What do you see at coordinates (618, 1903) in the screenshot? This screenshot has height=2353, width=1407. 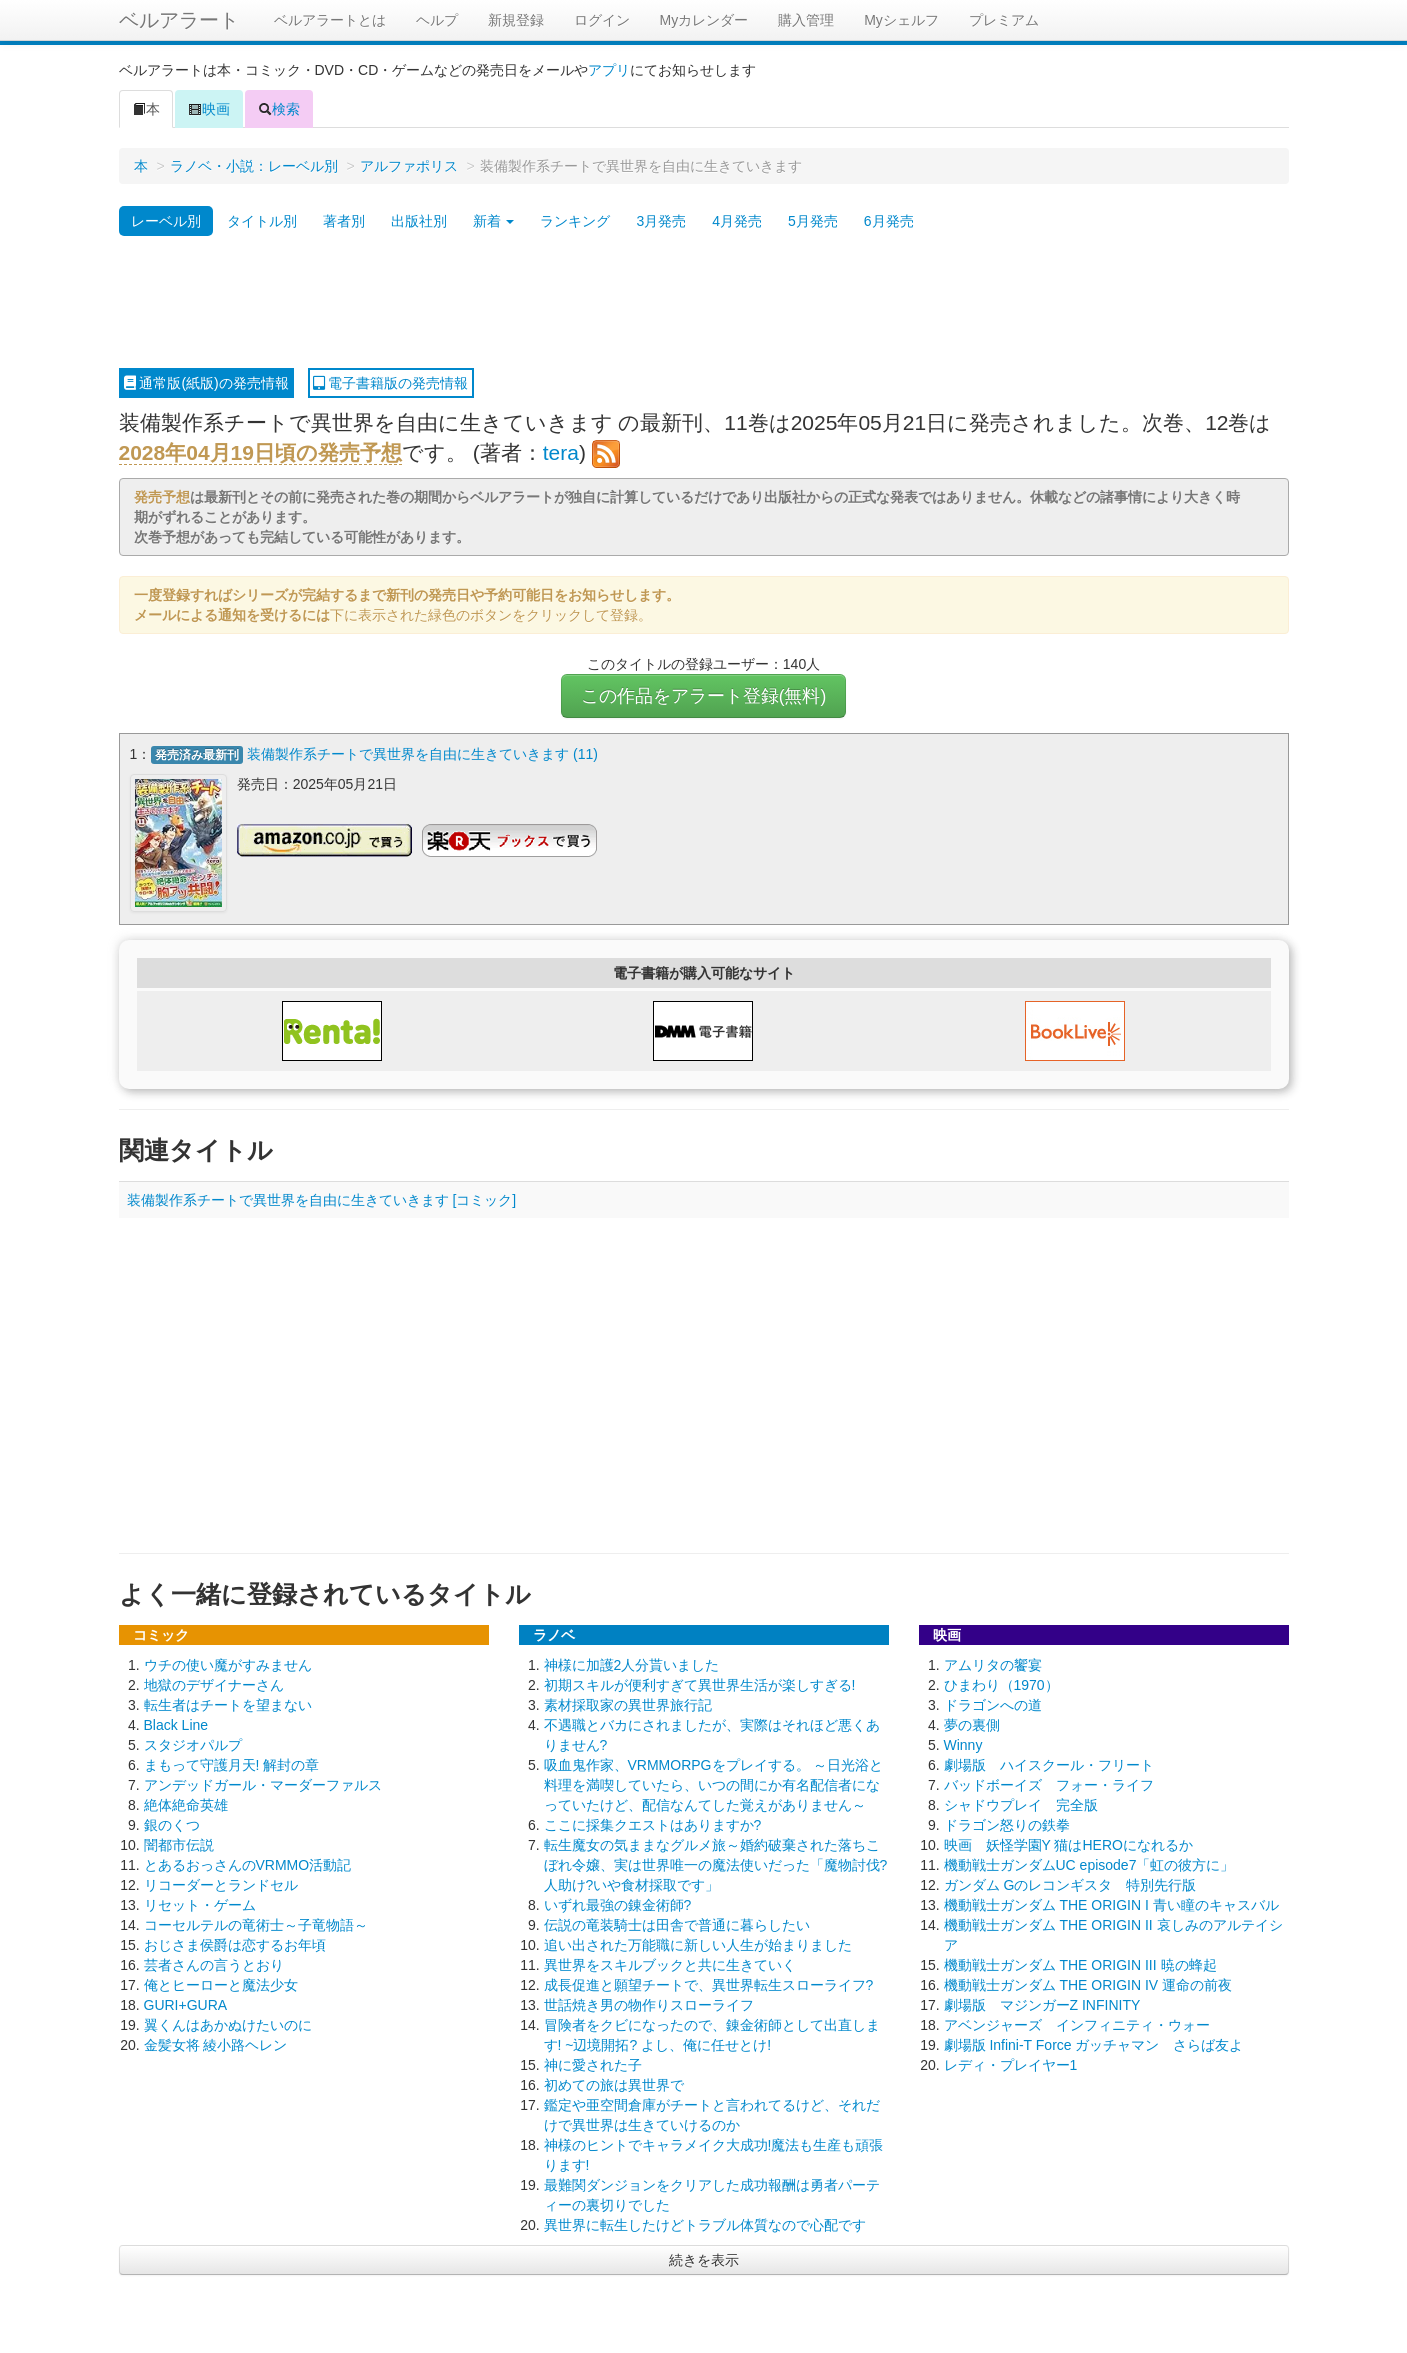 I see `いずれ最強の錬金術師?` at bounding box center [618, 1903].